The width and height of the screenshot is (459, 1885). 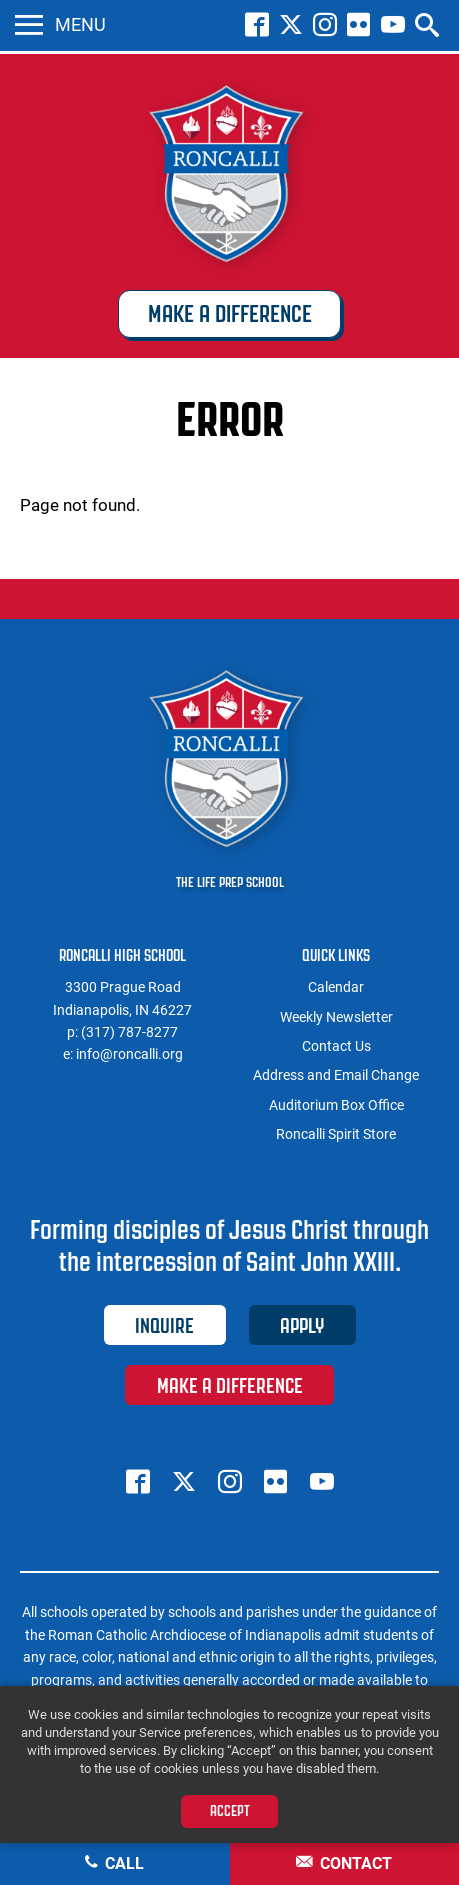 I want to click on Menu, so click(x=60, y=25).